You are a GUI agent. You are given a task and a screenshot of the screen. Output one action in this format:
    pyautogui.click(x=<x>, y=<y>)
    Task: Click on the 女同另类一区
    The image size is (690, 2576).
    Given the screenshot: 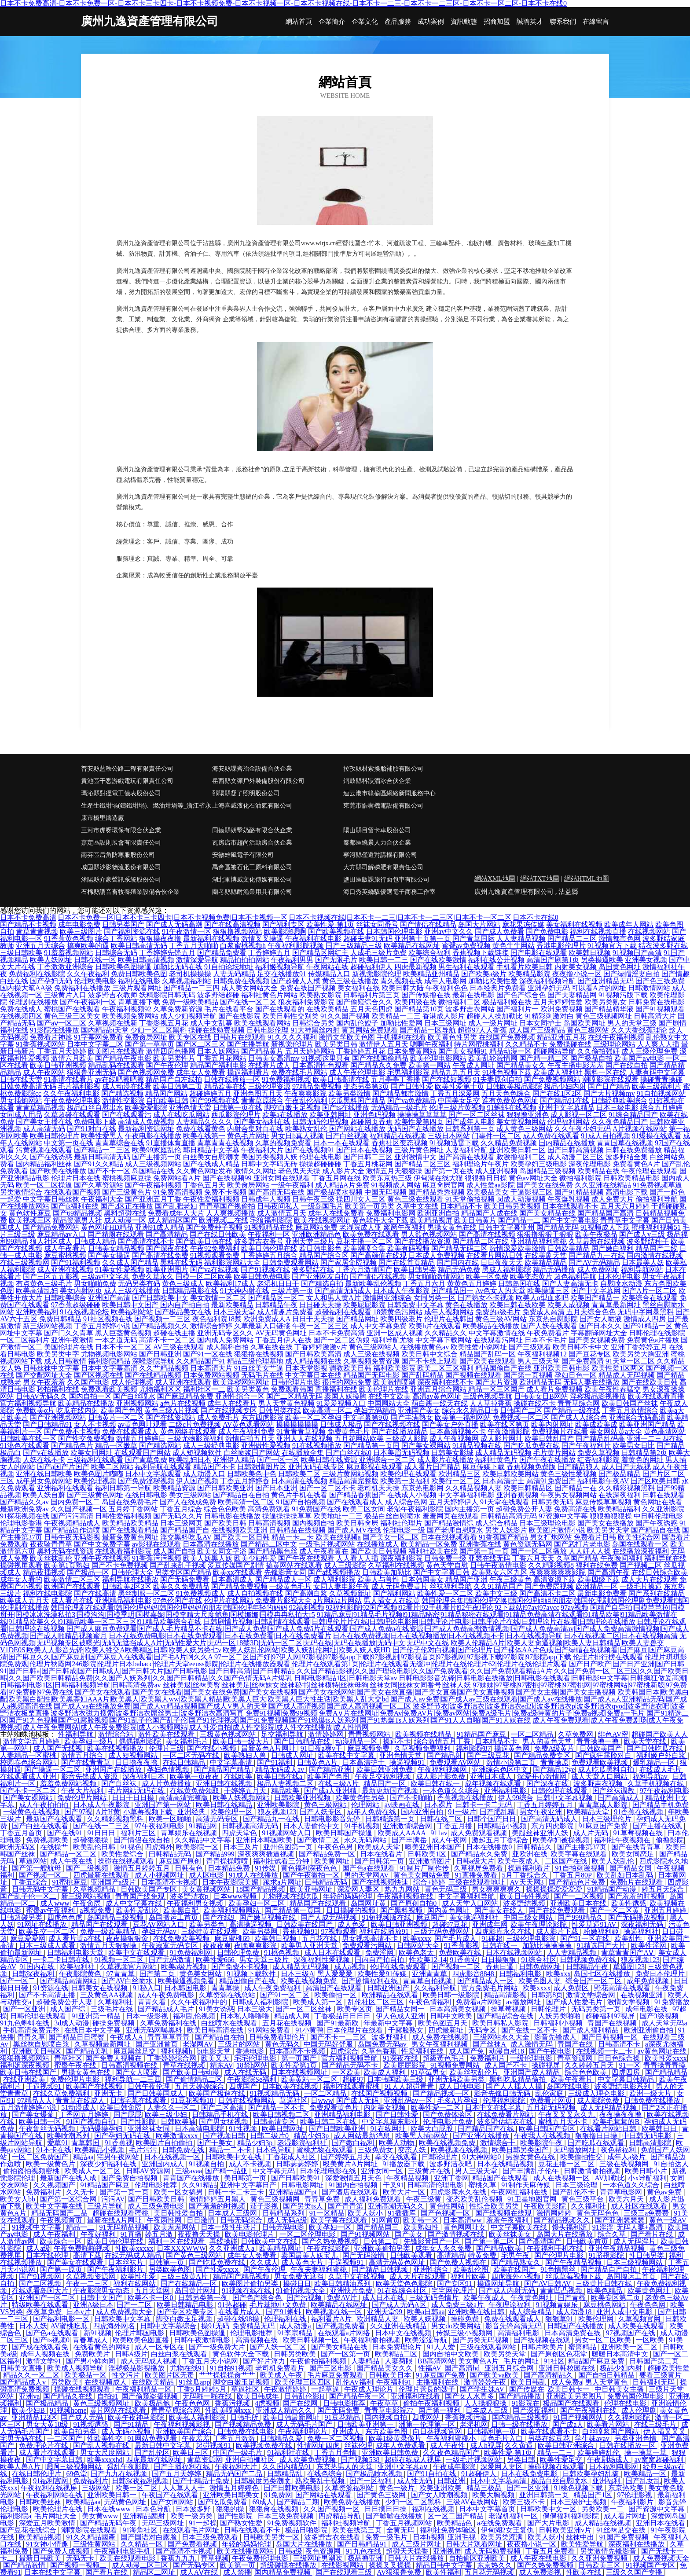 What is the action you would take?
    pyautogui.click(x=435, y=1297)
    